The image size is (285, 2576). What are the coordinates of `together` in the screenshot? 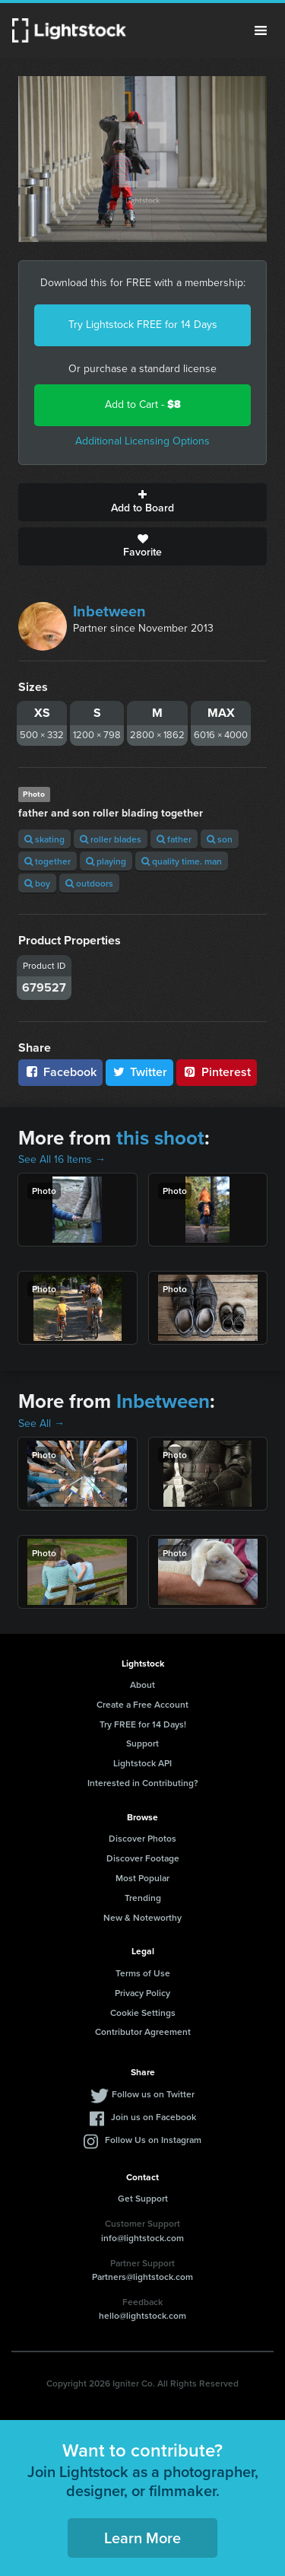 It's located at (47, 861).